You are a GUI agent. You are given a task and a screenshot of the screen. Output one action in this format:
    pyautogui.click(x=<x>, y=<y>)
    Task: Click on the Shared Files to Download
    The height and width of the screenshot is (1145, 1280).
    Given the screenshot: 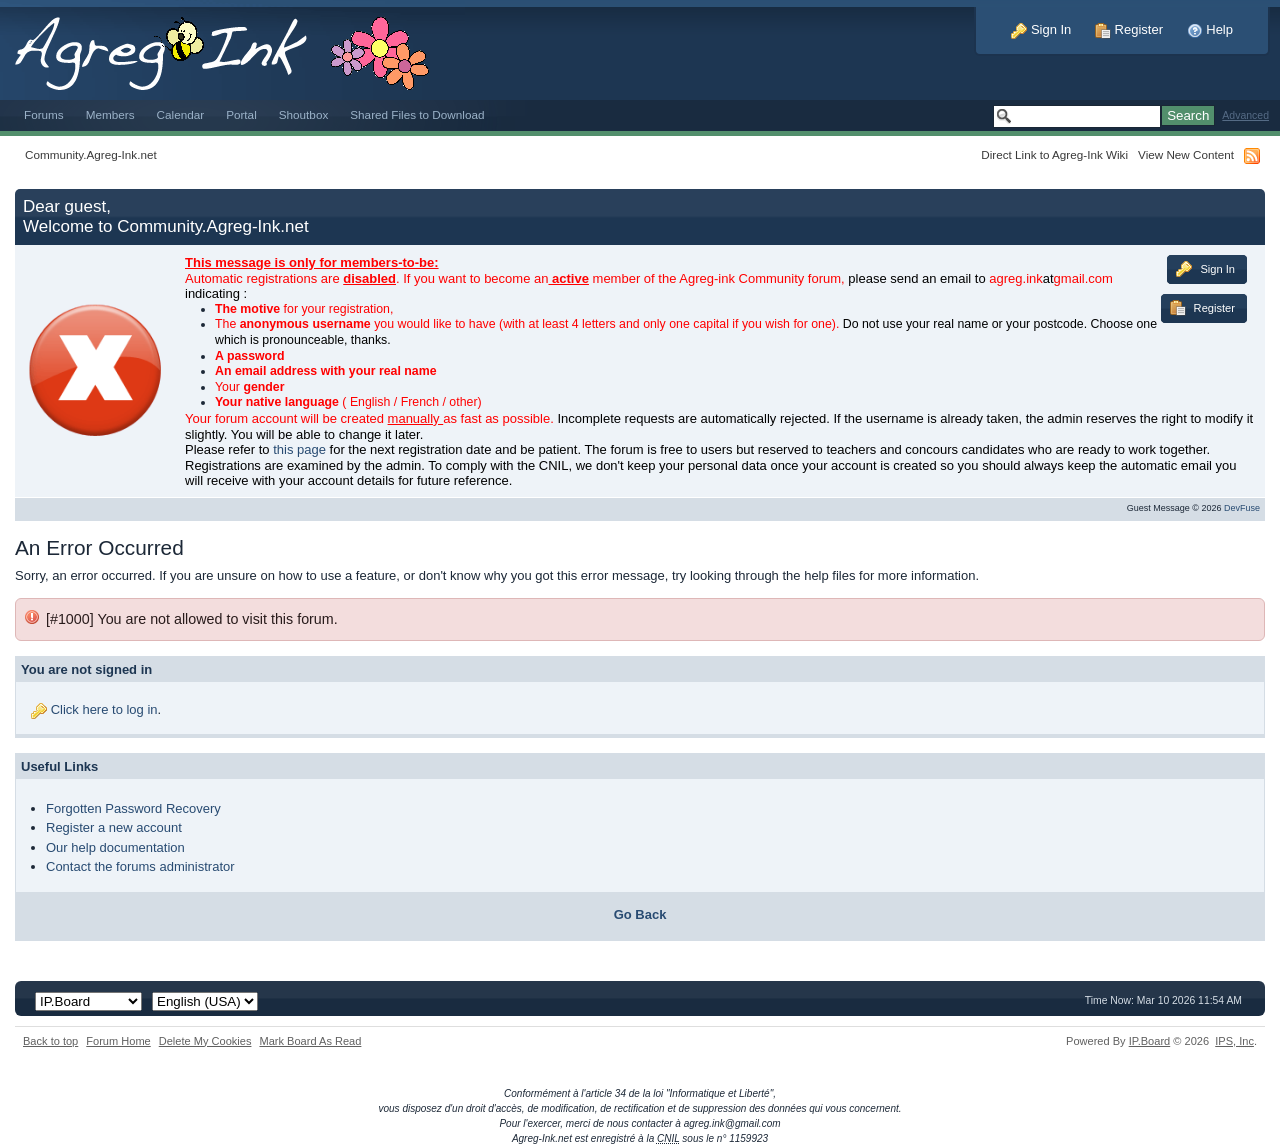 What is the action you would take?
    pyautogui.click(x=417, y=114)
    